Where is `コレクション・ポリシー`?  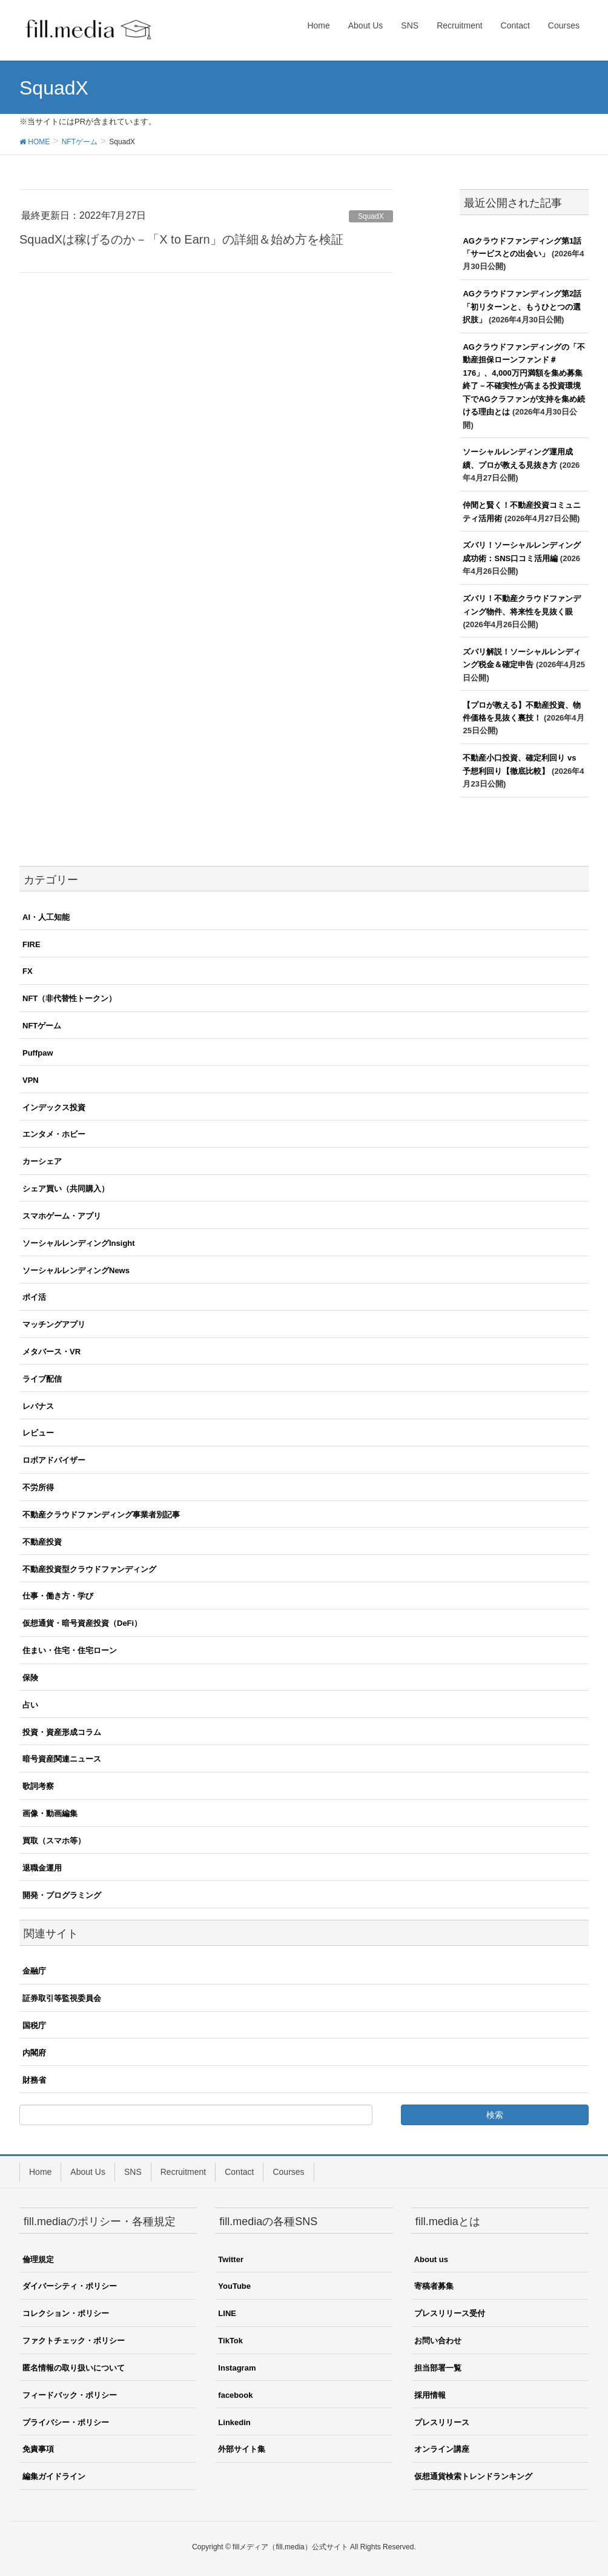
コレクション・ポリシー is located at coordinates (65, 2313).